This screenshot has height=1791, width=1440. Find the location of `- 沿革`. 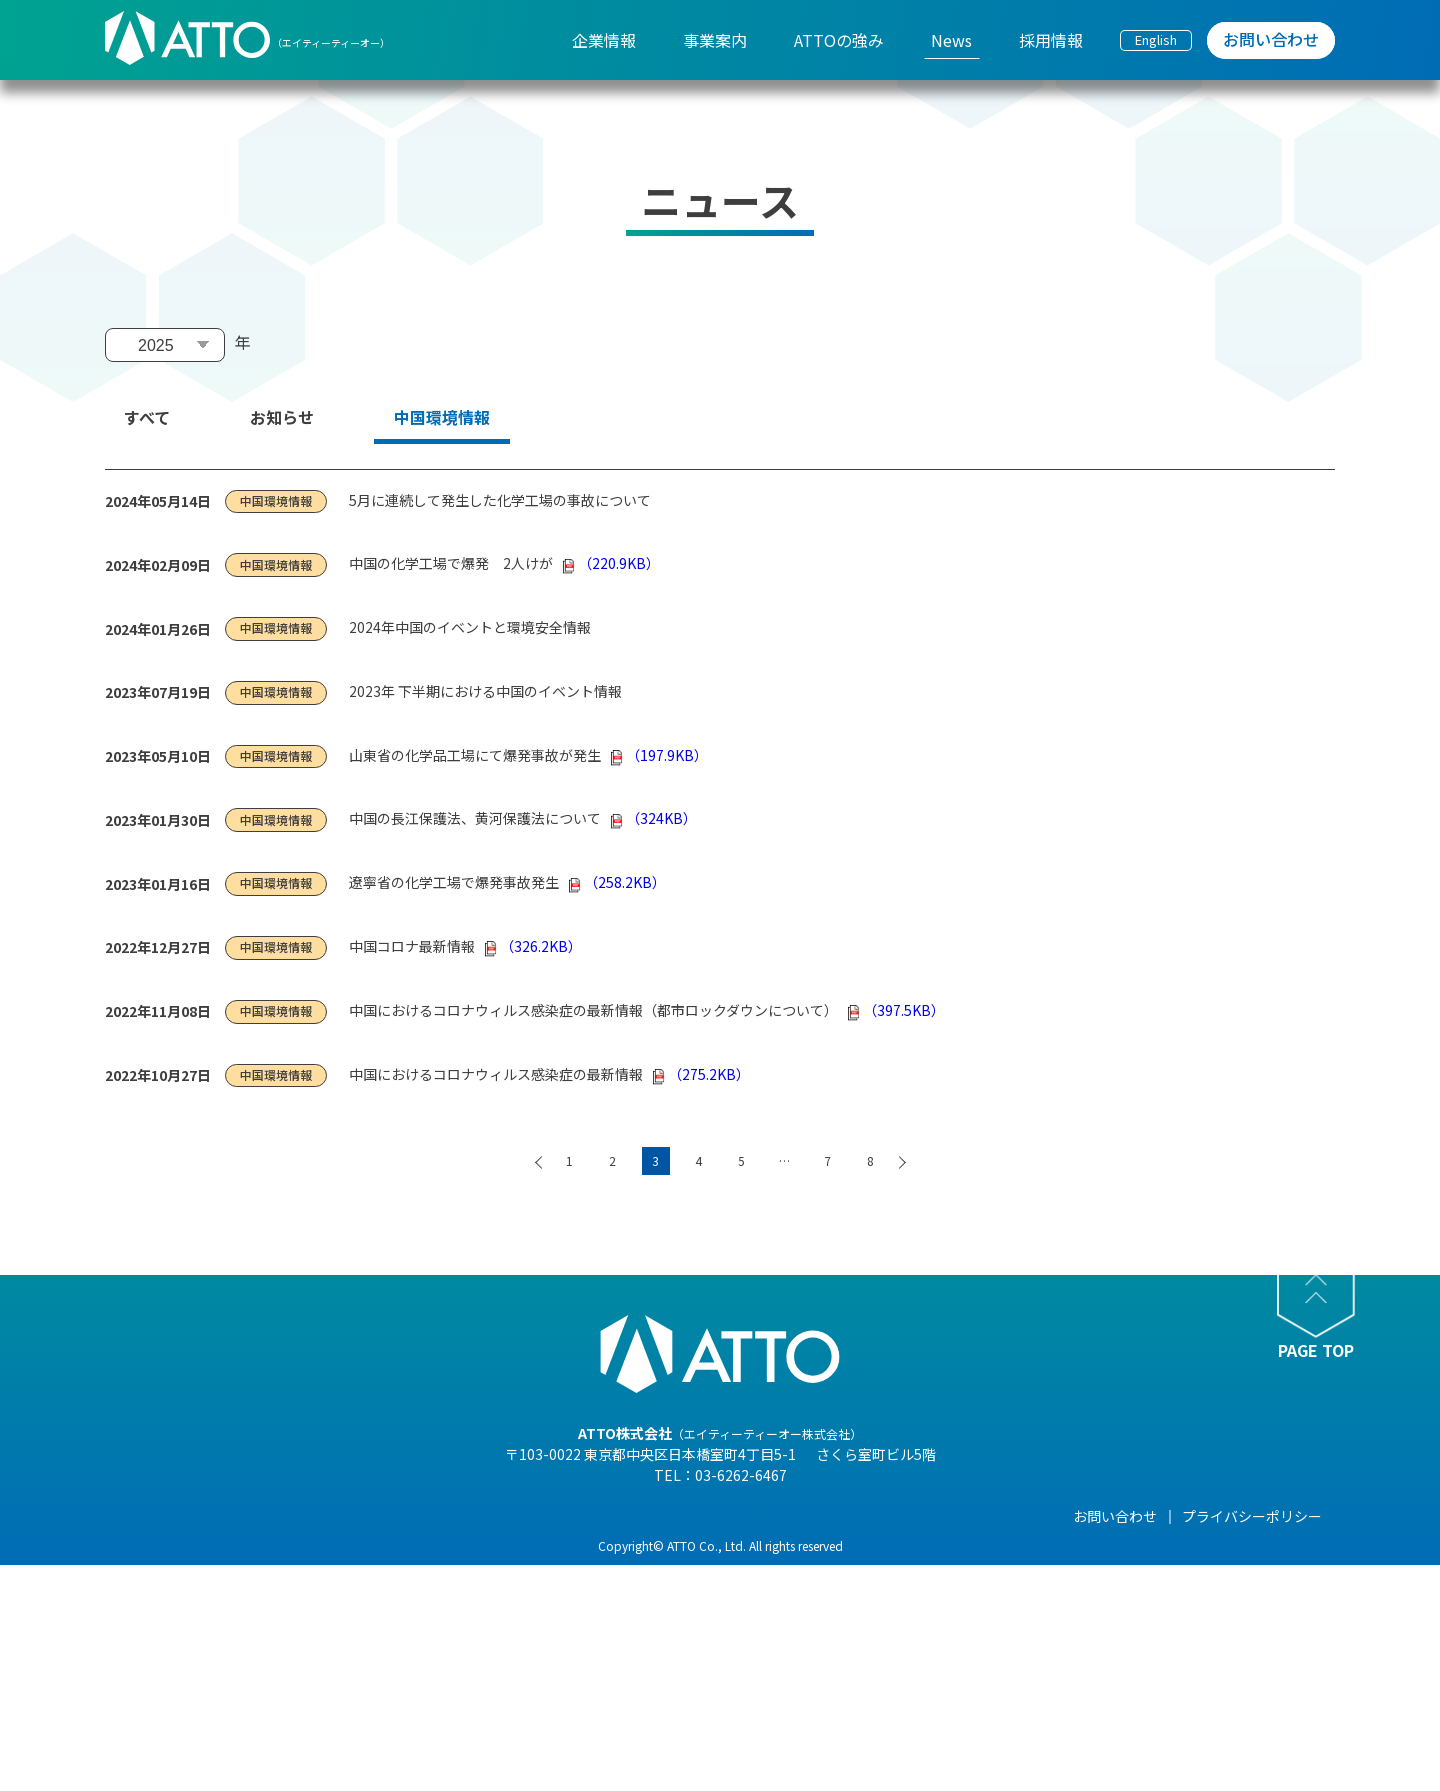

- 沿革 is located at coordinates (358, 1714).